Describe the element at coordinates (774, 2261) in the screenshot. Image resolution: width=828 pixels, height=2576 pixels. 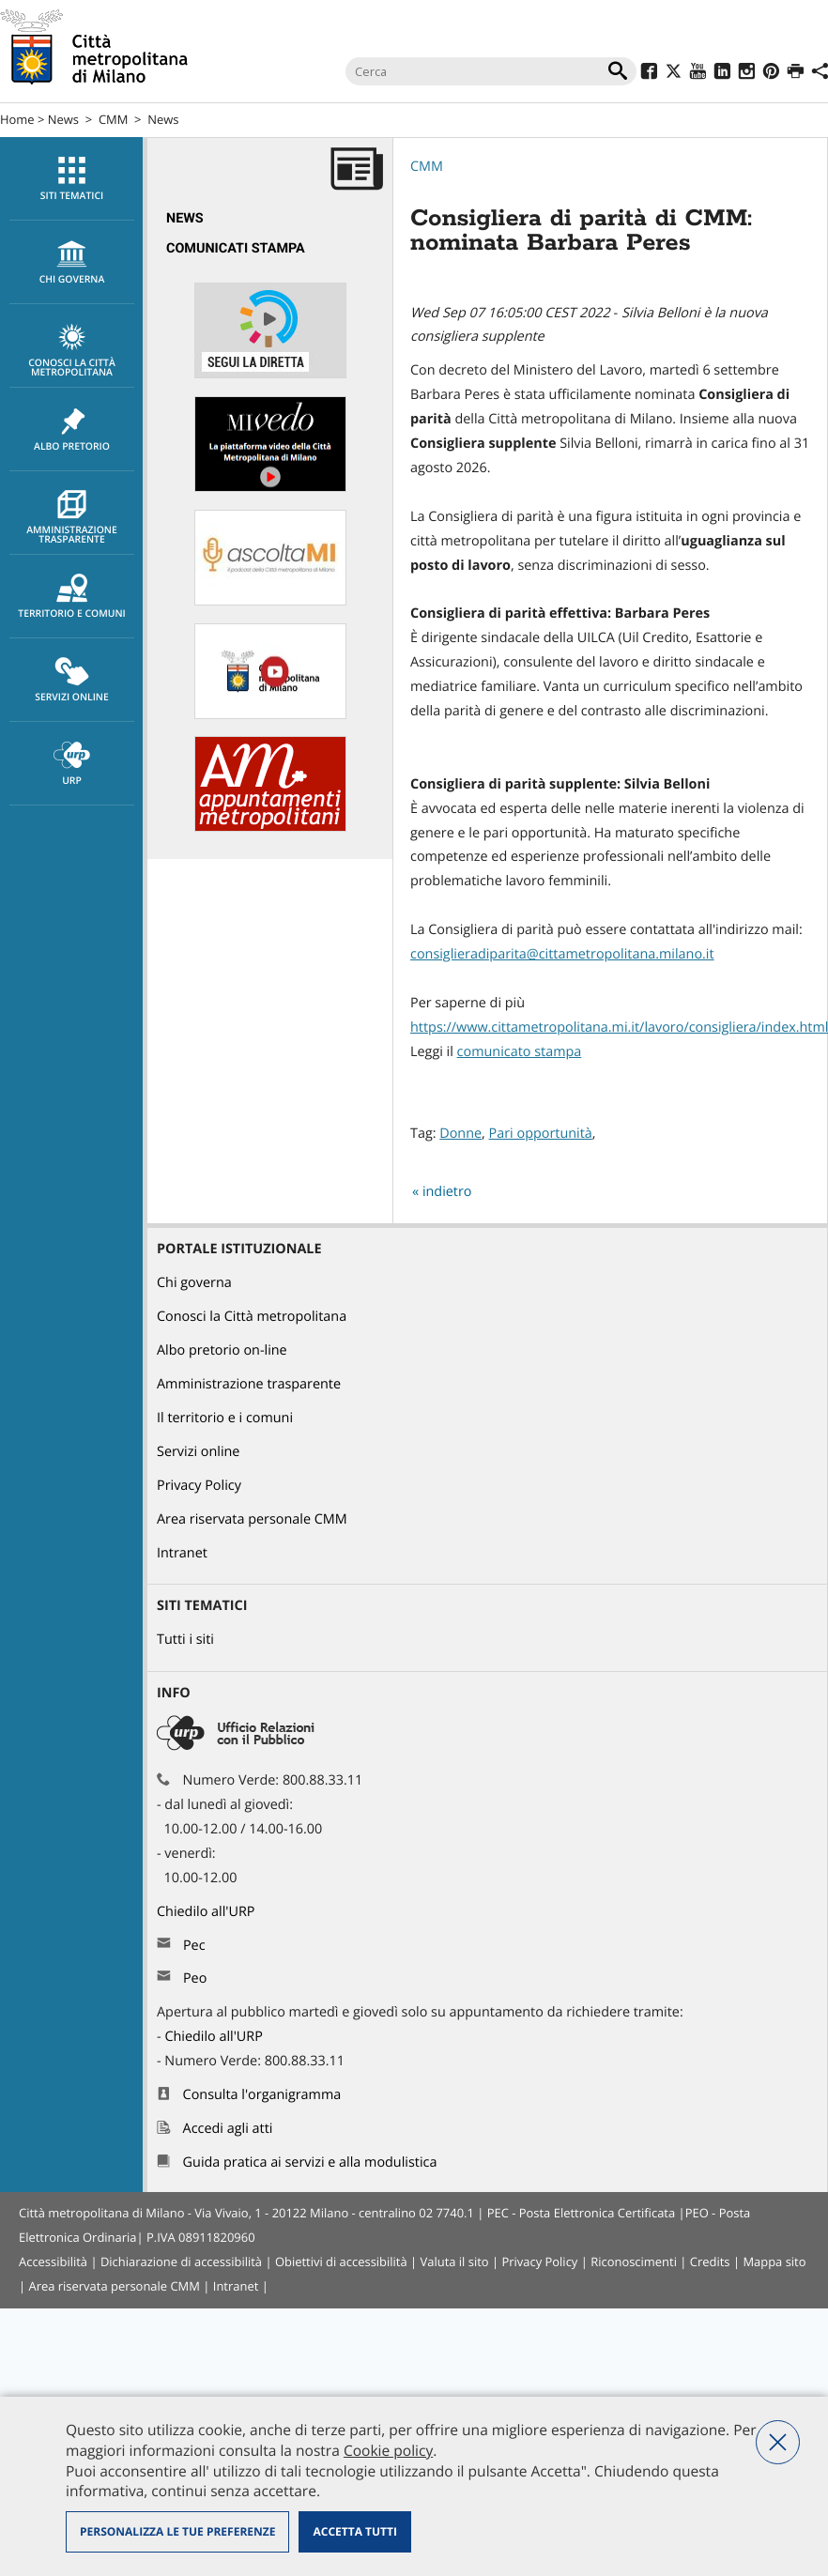
I see `Mappa sito` at that location.